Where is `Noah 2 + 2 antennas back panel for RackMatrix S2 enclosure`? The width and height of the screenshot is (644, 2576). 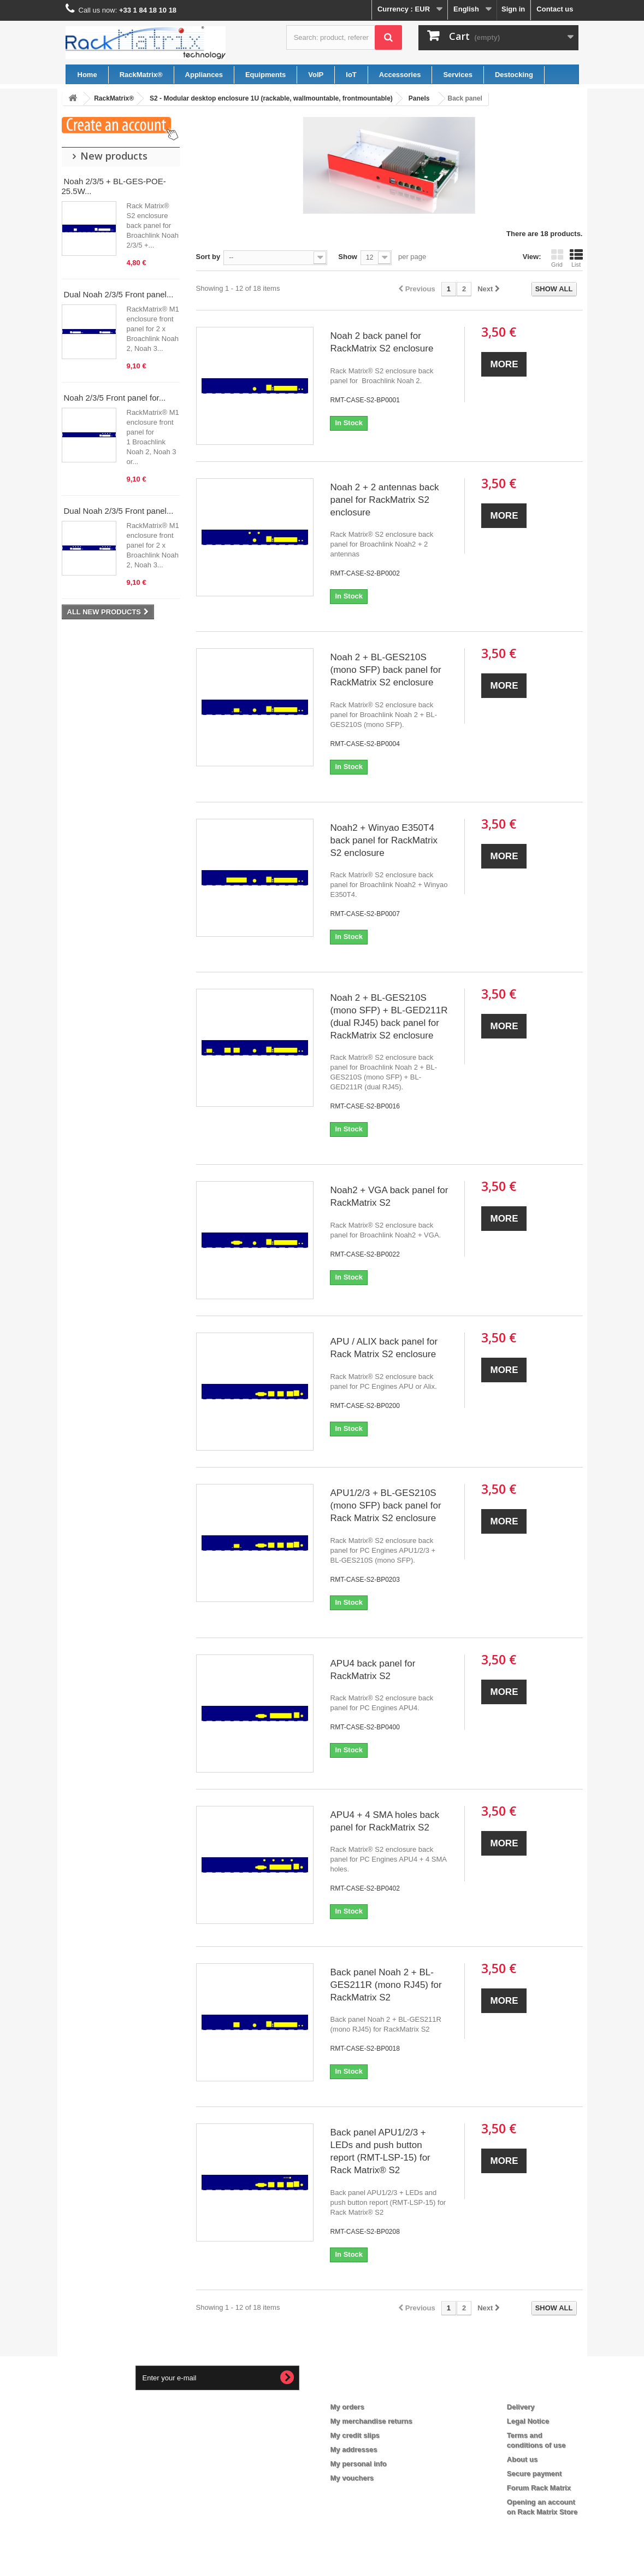 Noah 2 + 2 antennas back panel for RackMatrix S2 enclosure is located at coordinates (384, 500).